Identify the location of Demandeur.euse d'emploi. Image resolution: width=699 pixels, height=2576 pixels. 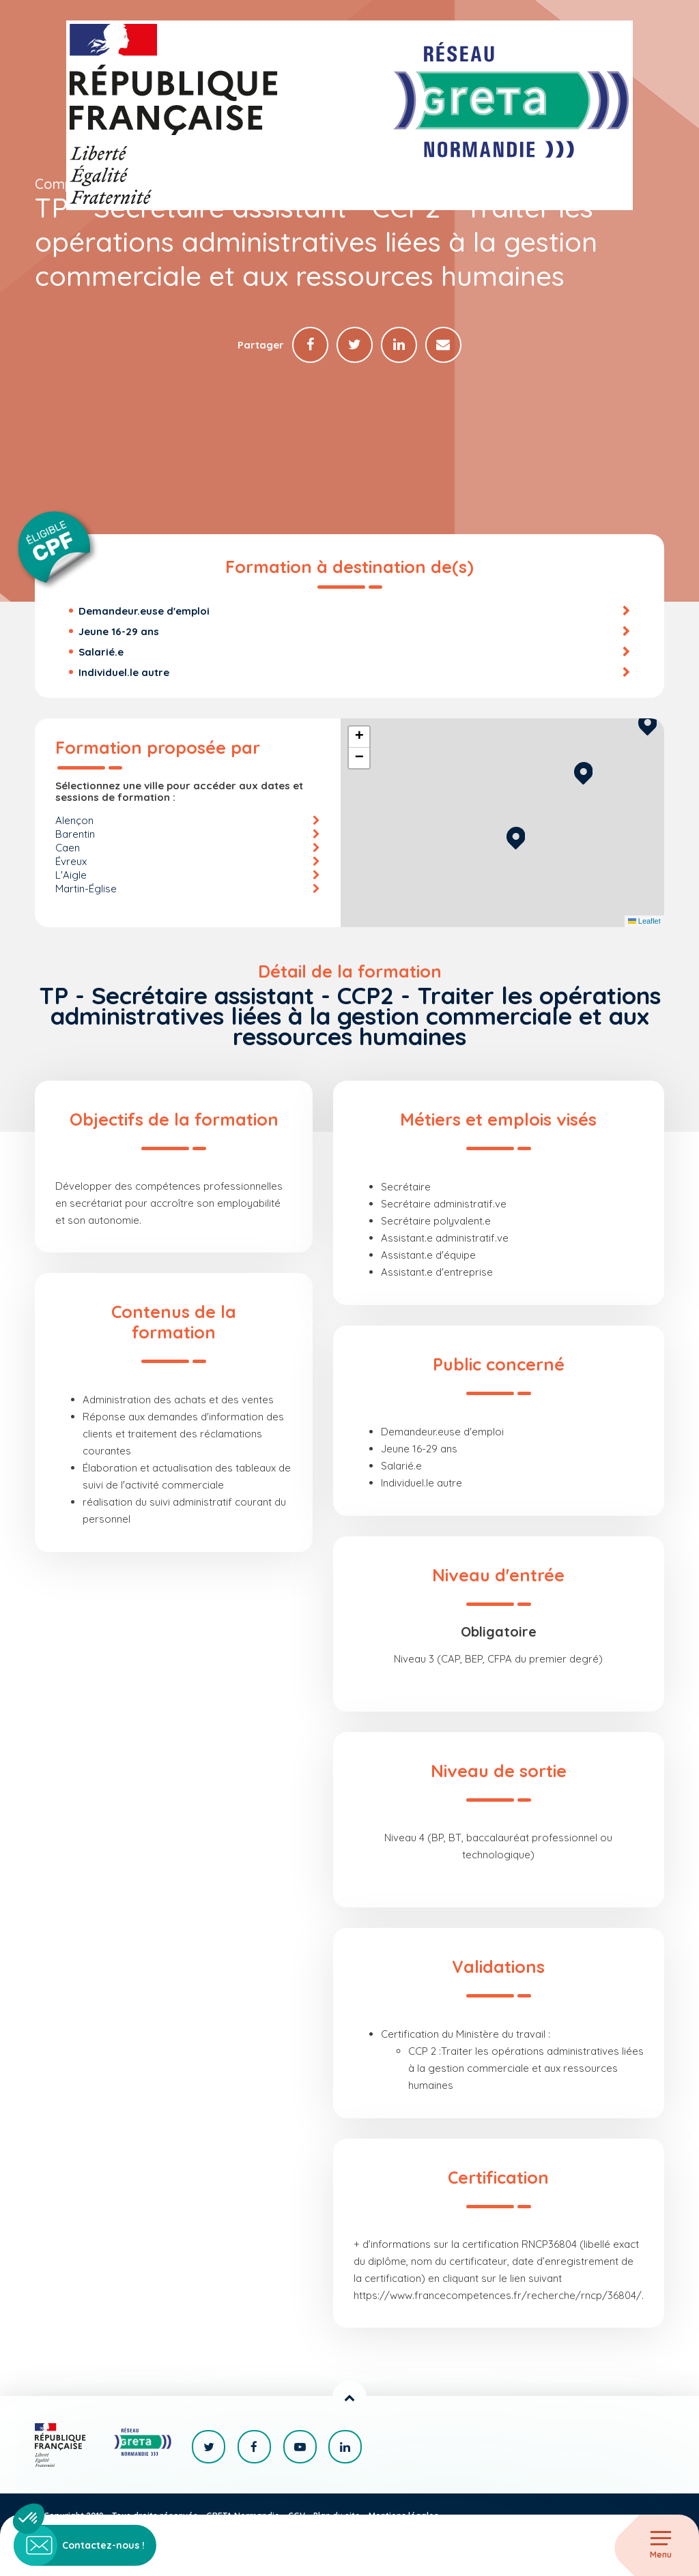
(144, 611).